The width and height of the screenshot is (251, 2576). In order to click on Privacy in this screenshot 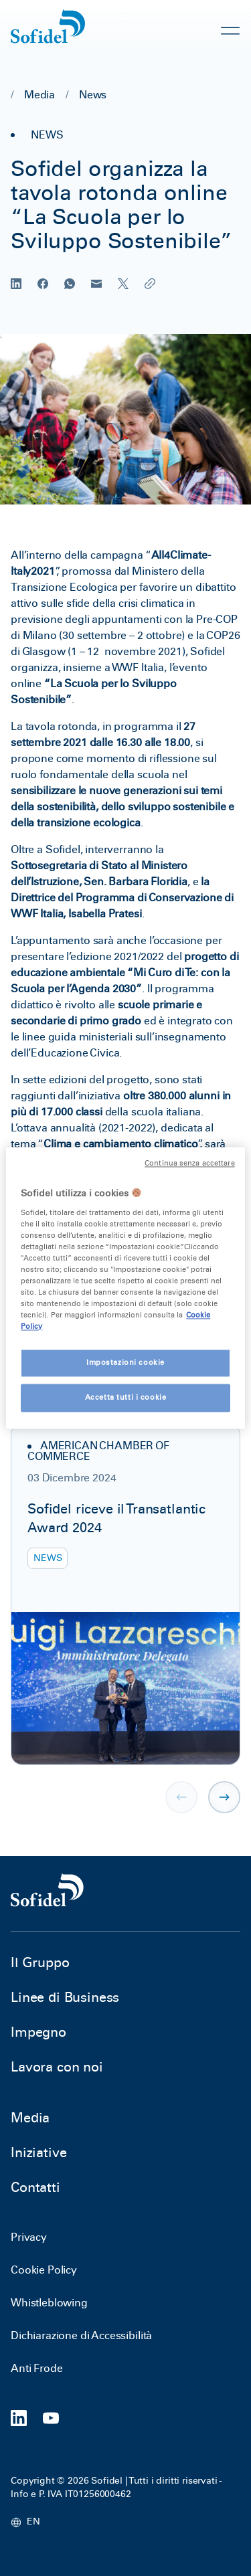, I will do `click(29, 2237)`.